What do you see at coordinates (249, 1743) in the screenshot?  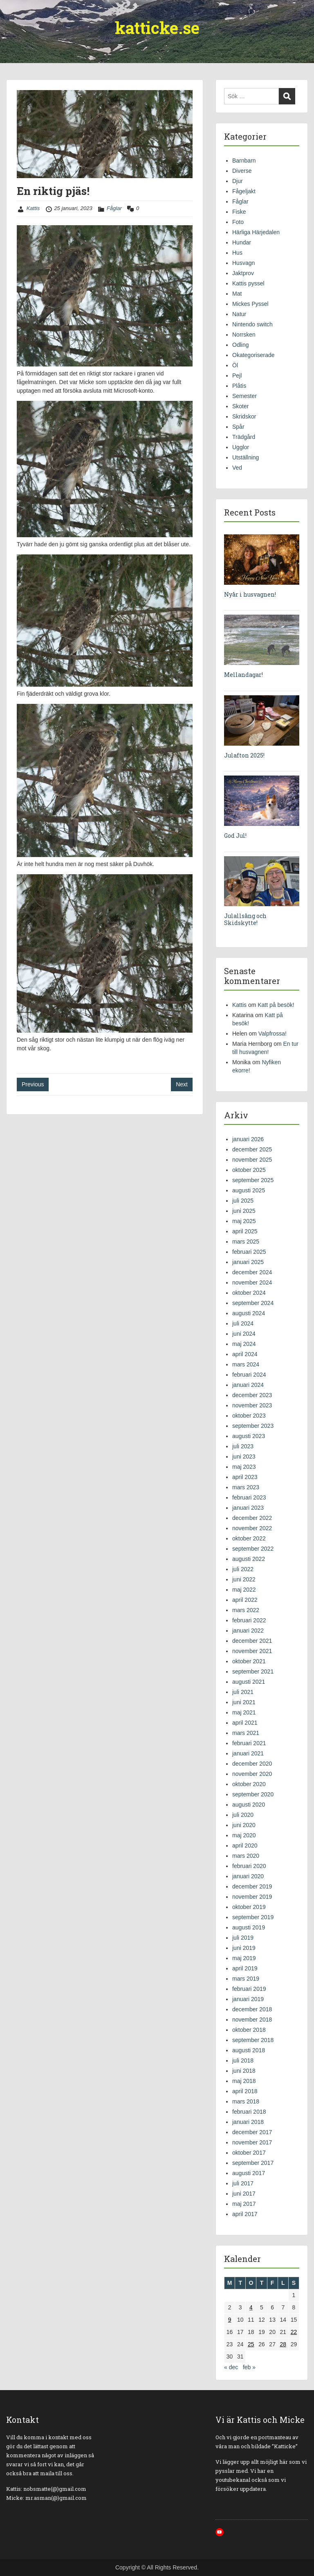 I see `februari 2021` at bounding box center [249, 1743].